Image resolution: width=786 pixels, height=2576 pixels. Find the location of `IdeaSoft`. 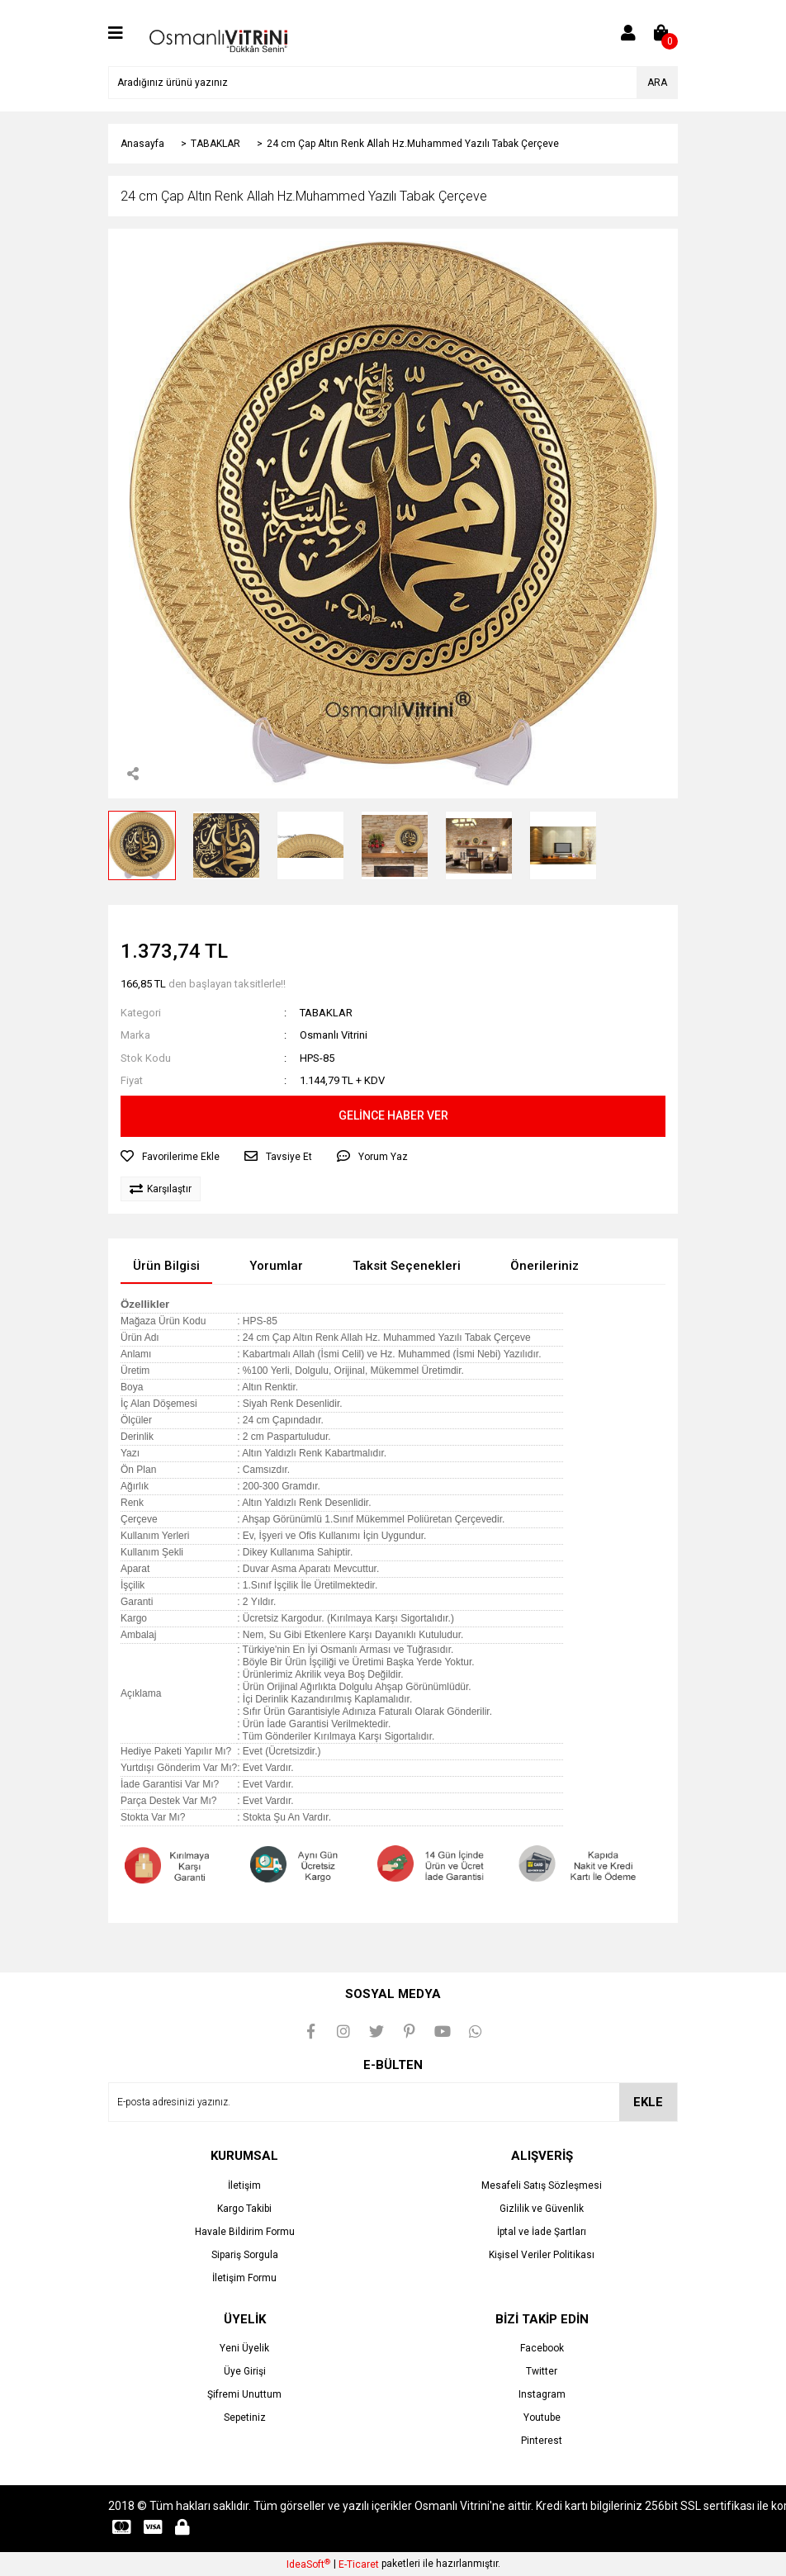

IdeaSoft is located at coordinates (308, 2564).